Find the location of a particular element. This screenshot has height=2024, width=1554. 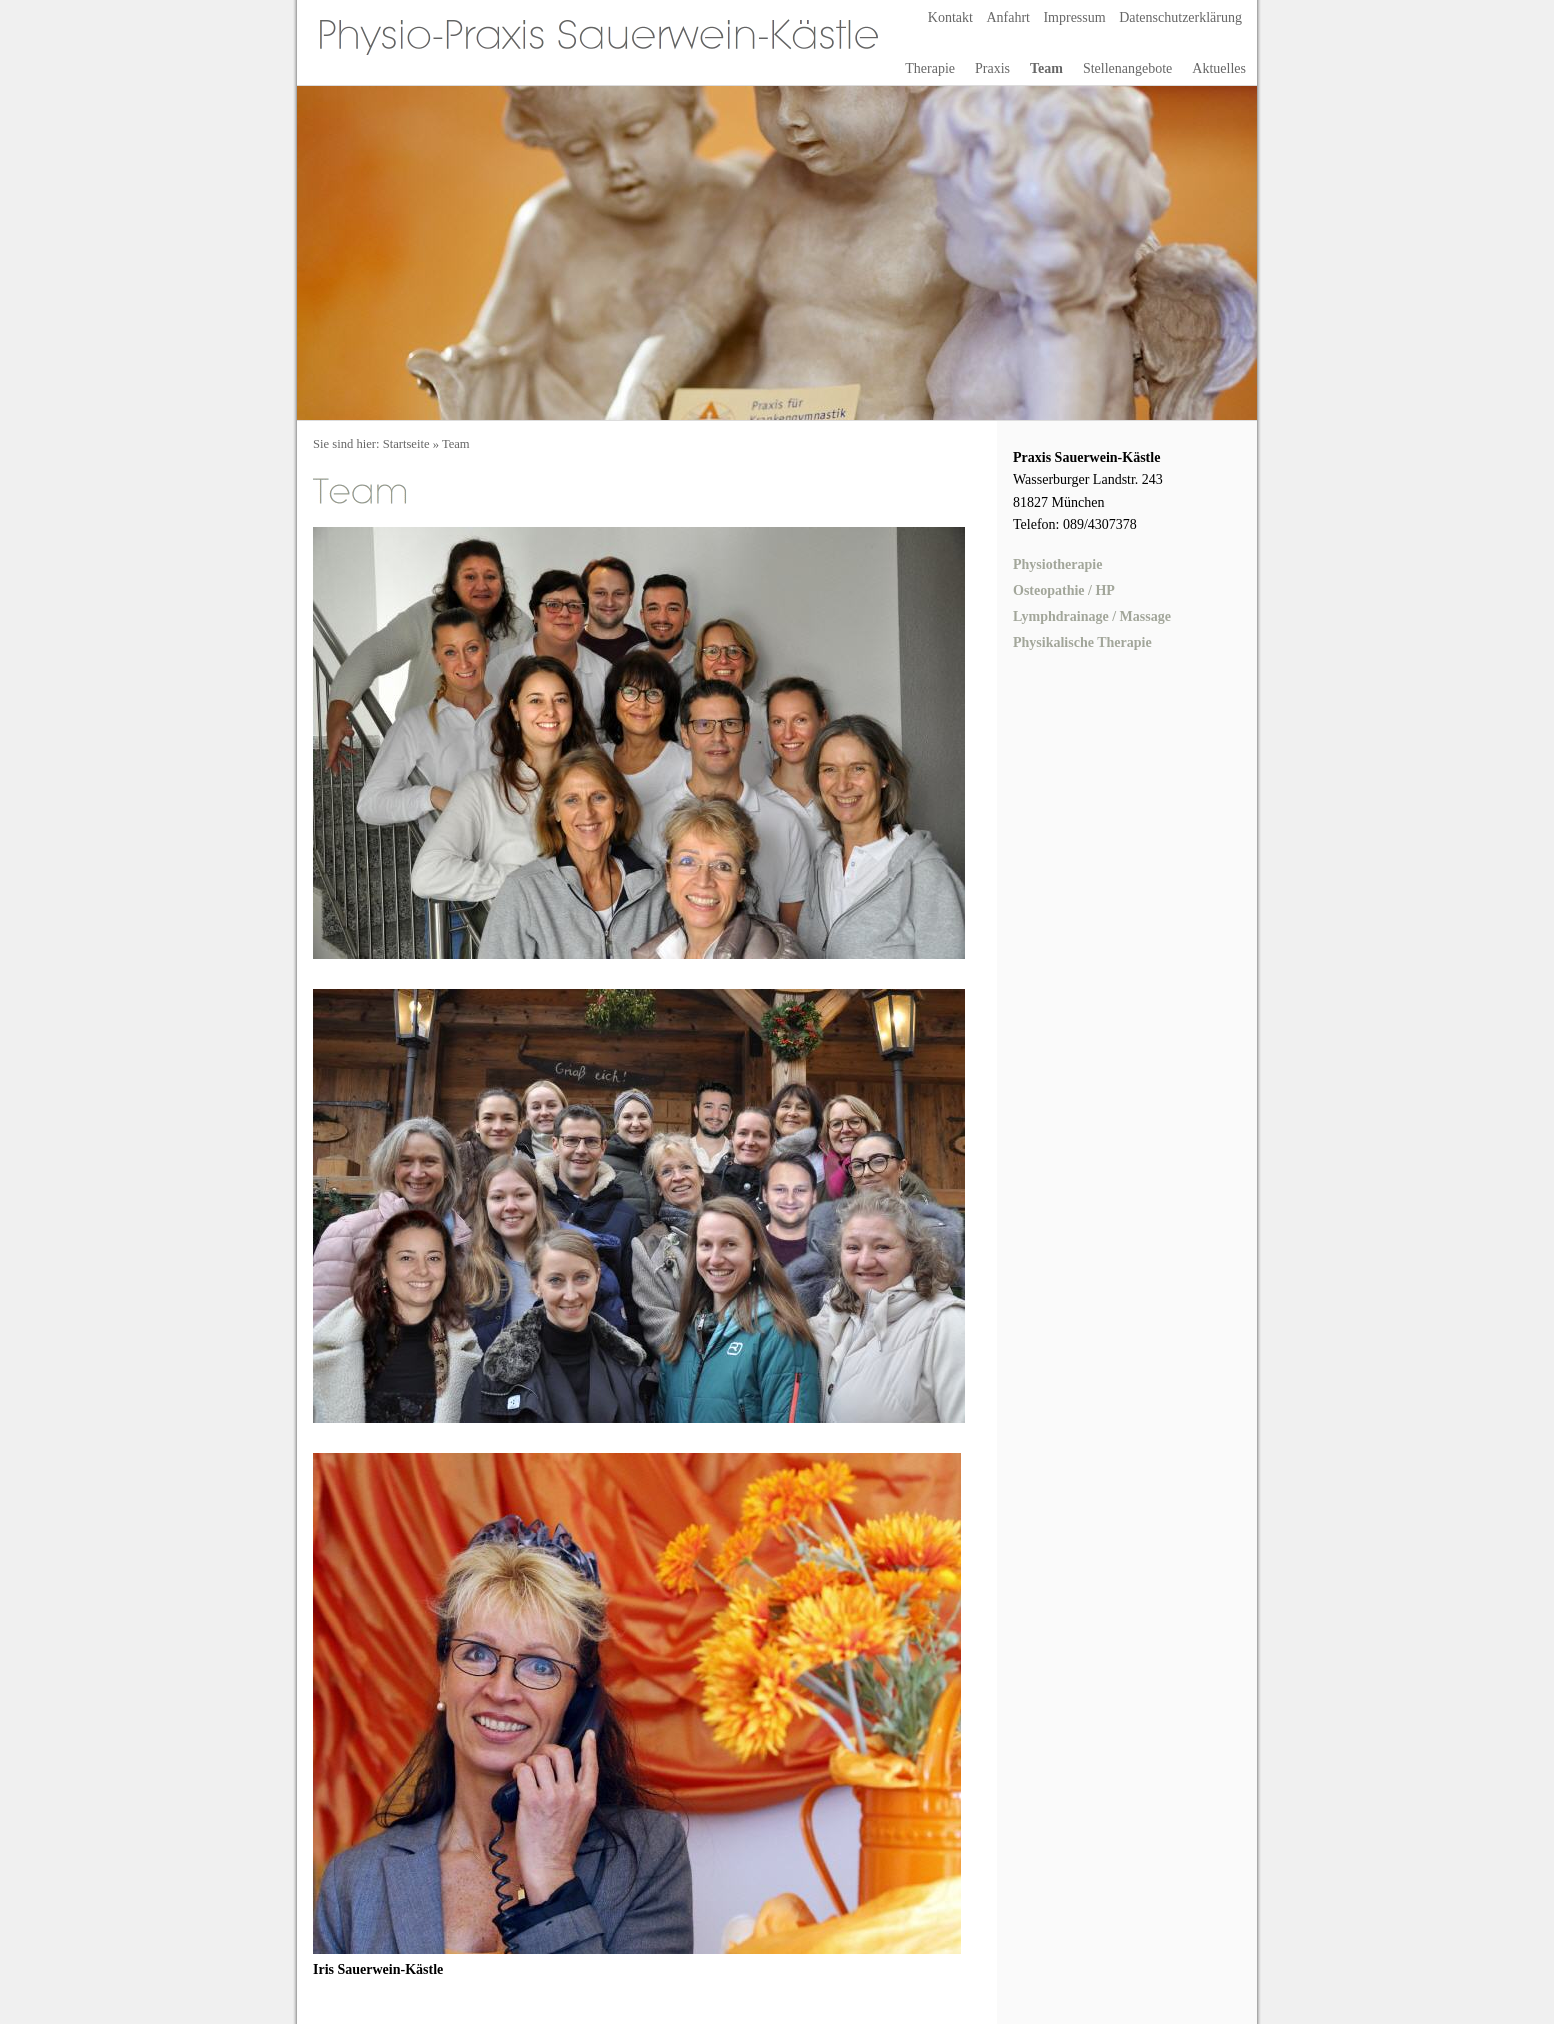

Anfahrt is located at coordinates (1008, 17).